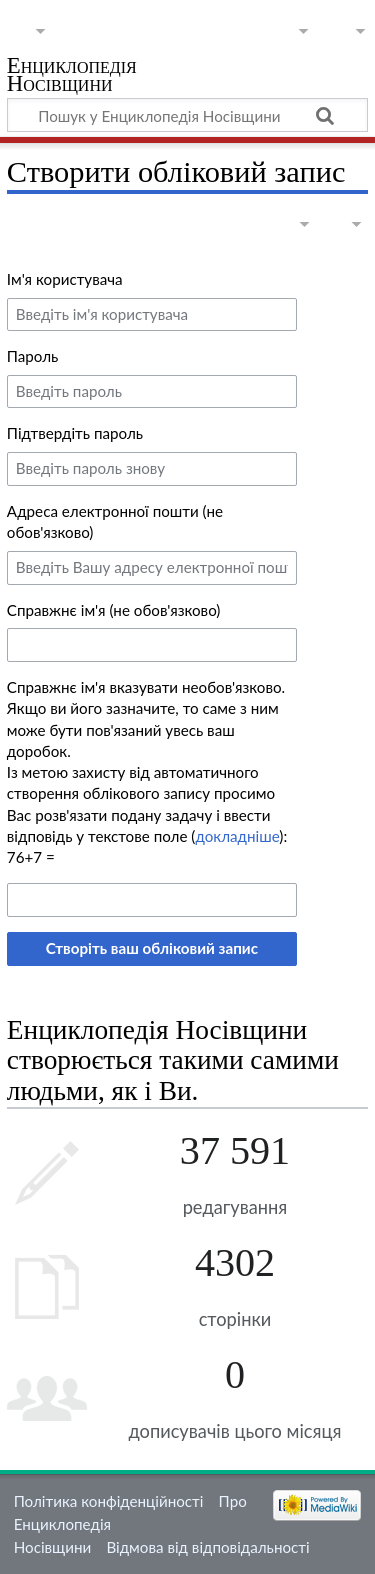 The image size is (375, 1574). I want to click on Ім'я користувача, so click(65, 279).